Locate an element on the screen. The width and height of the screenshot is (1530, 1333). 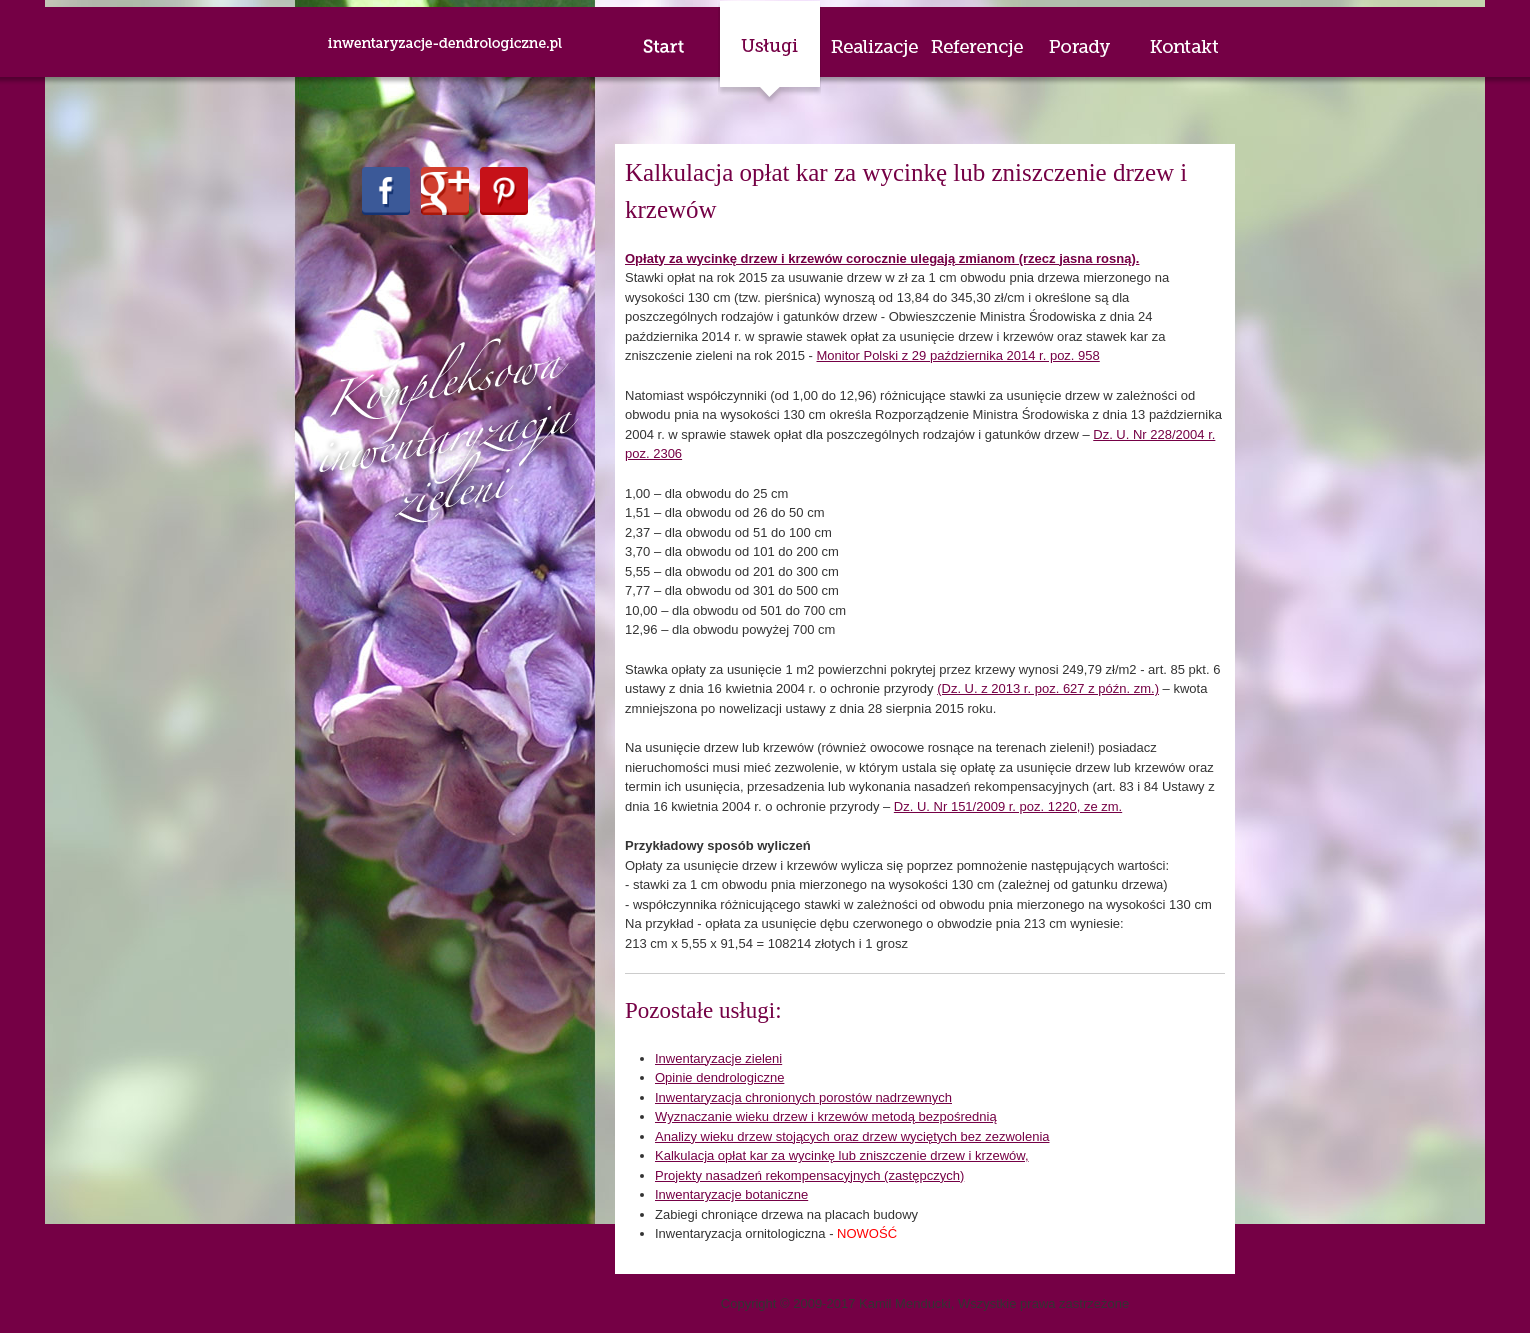
Monitor Polski z 29 października 2014 r. poz. 958 is located at coordinates (958, 355).